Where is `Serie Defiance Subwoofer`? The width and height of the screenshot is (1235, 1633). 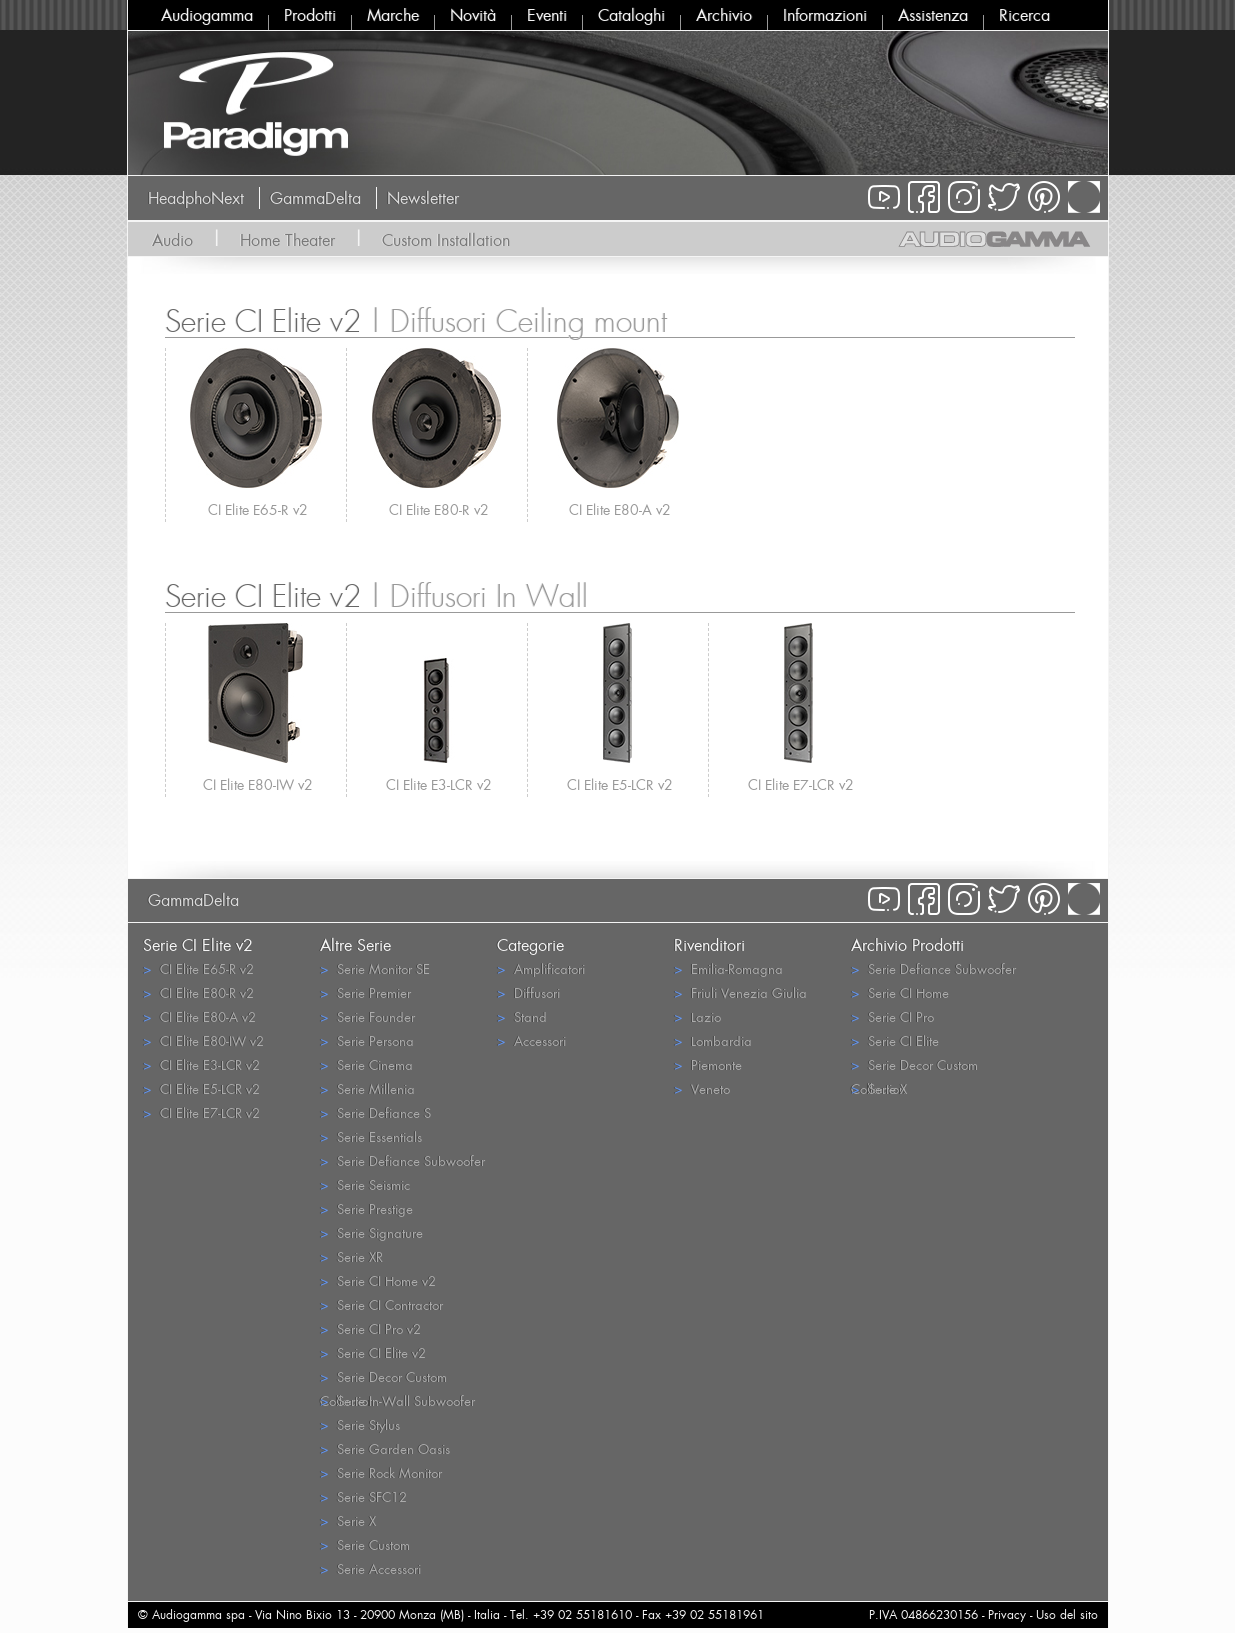
Serie Defiance Subwoofer is located at coordinates (402, 1160).